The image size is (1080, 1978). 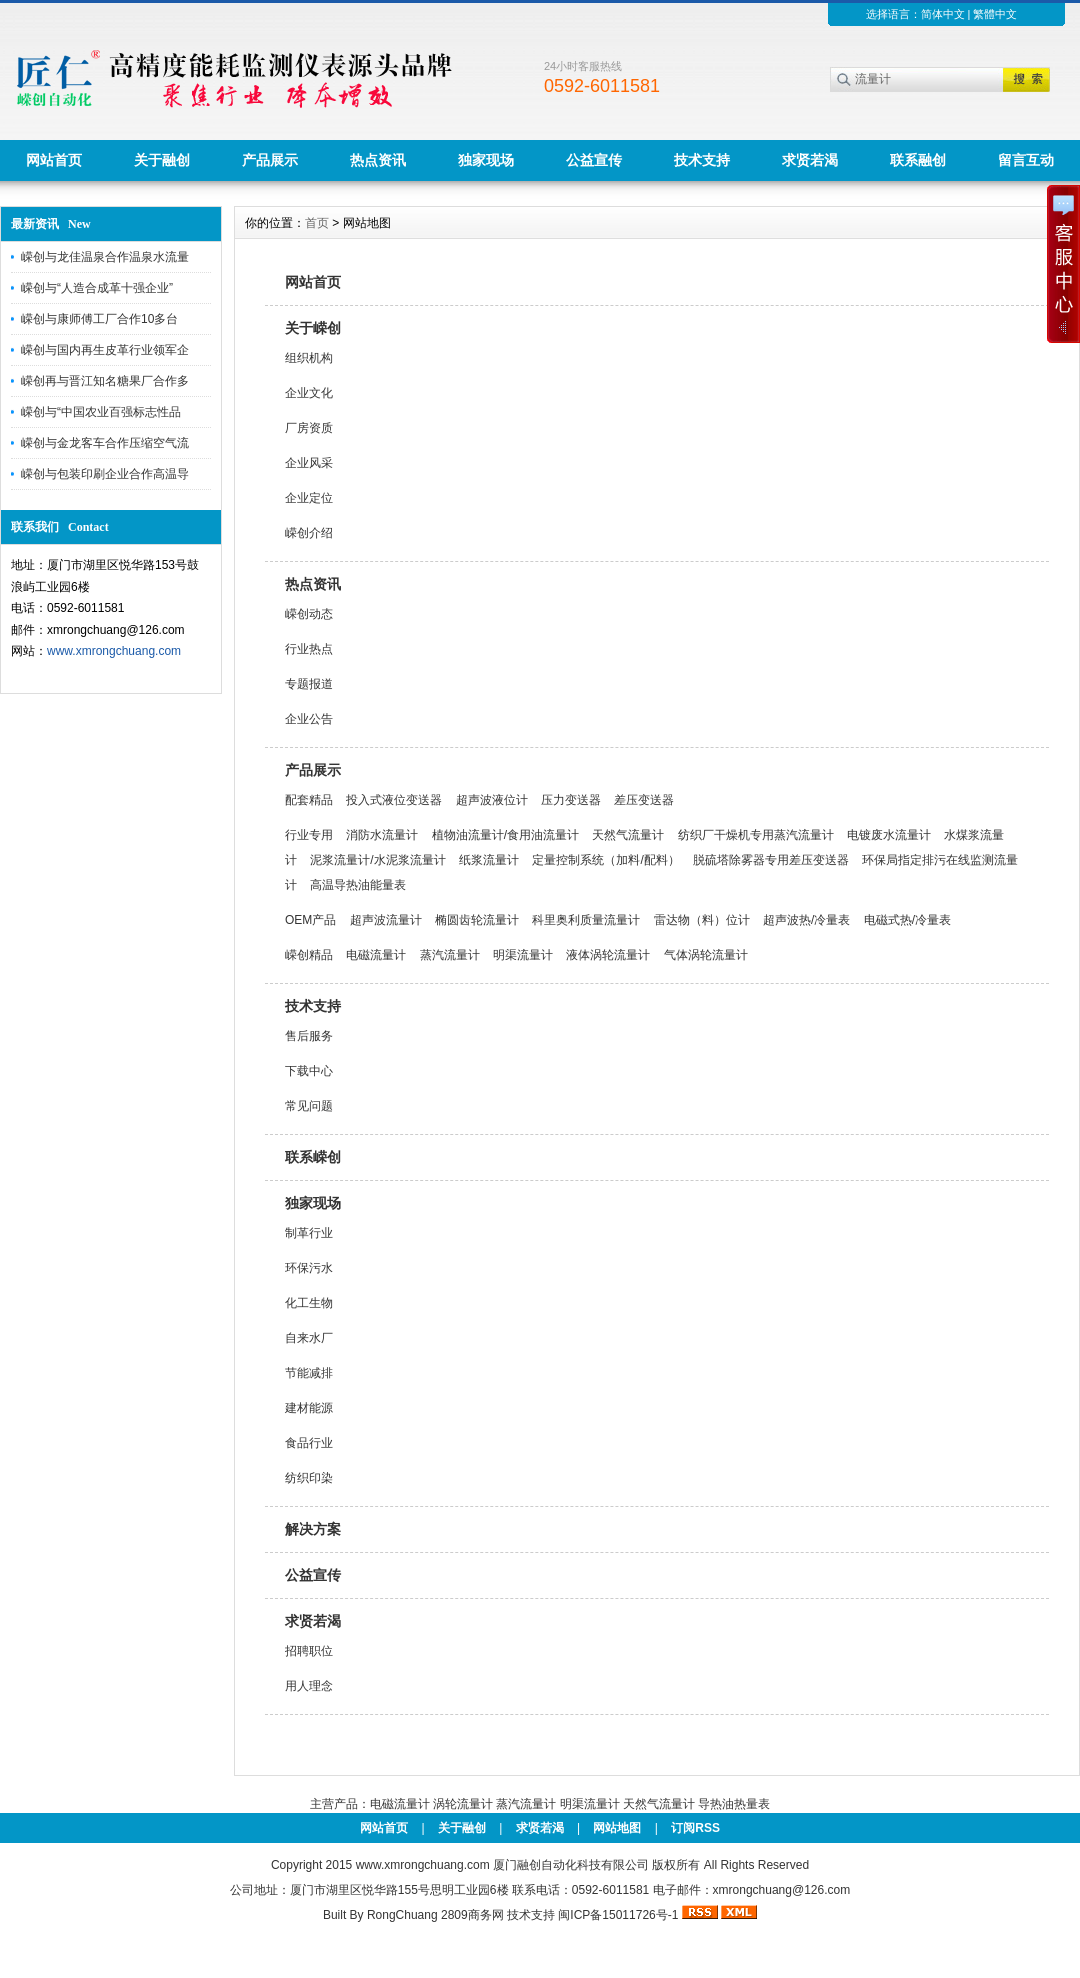 I want to click on 嵘创动态, so click(x=309, y=614).